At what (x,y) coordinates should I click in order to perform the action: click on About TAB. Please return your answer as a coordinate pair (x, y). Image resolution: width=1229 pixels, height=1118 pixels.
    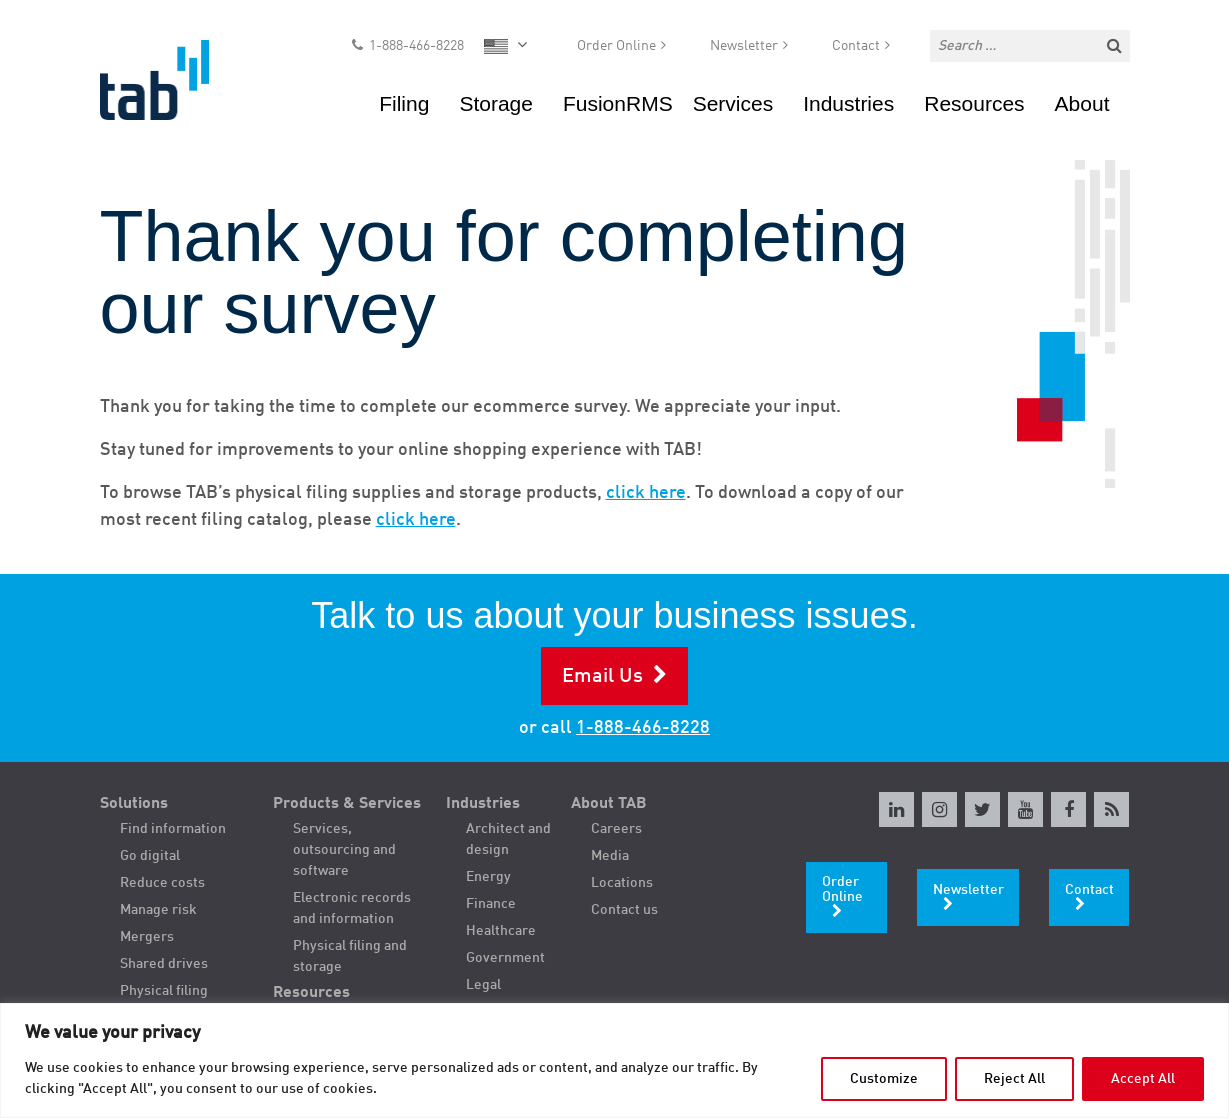
    Looking at the image, I should click on (609, 804).